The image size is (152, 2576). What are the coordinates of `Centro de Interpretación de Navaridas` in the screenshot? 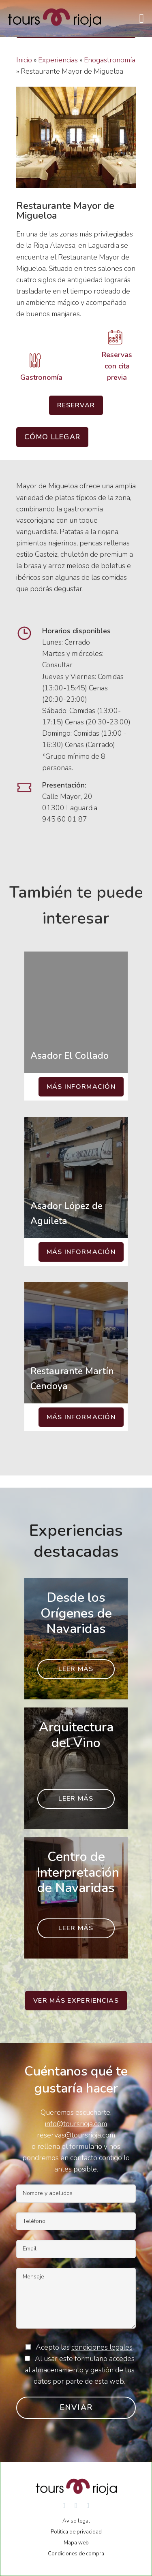 It's located at (77, 1872).